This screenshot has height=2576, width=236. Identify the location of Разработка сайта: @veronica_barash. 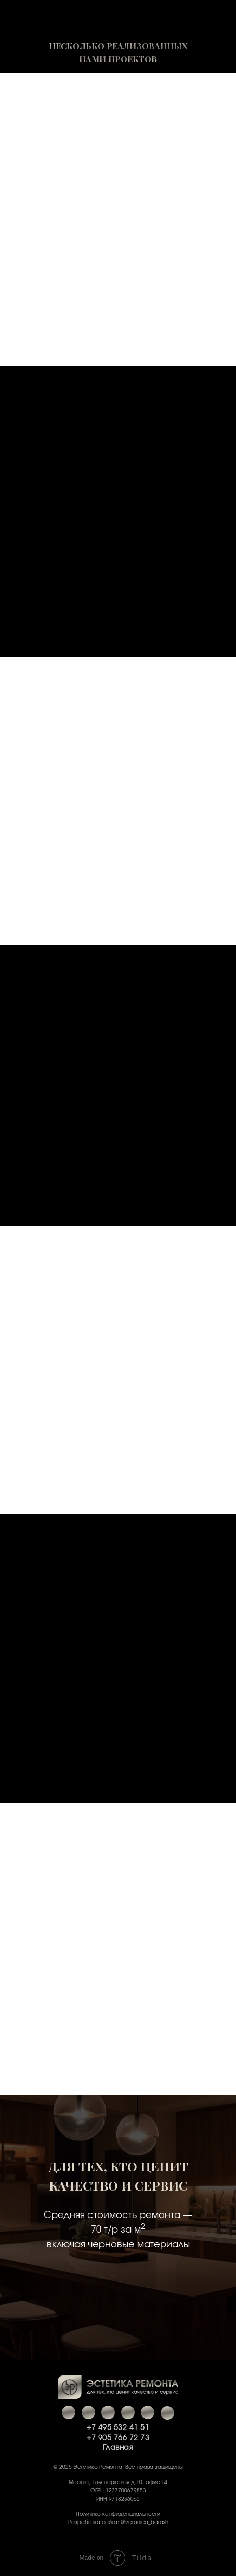
(118, 2522).